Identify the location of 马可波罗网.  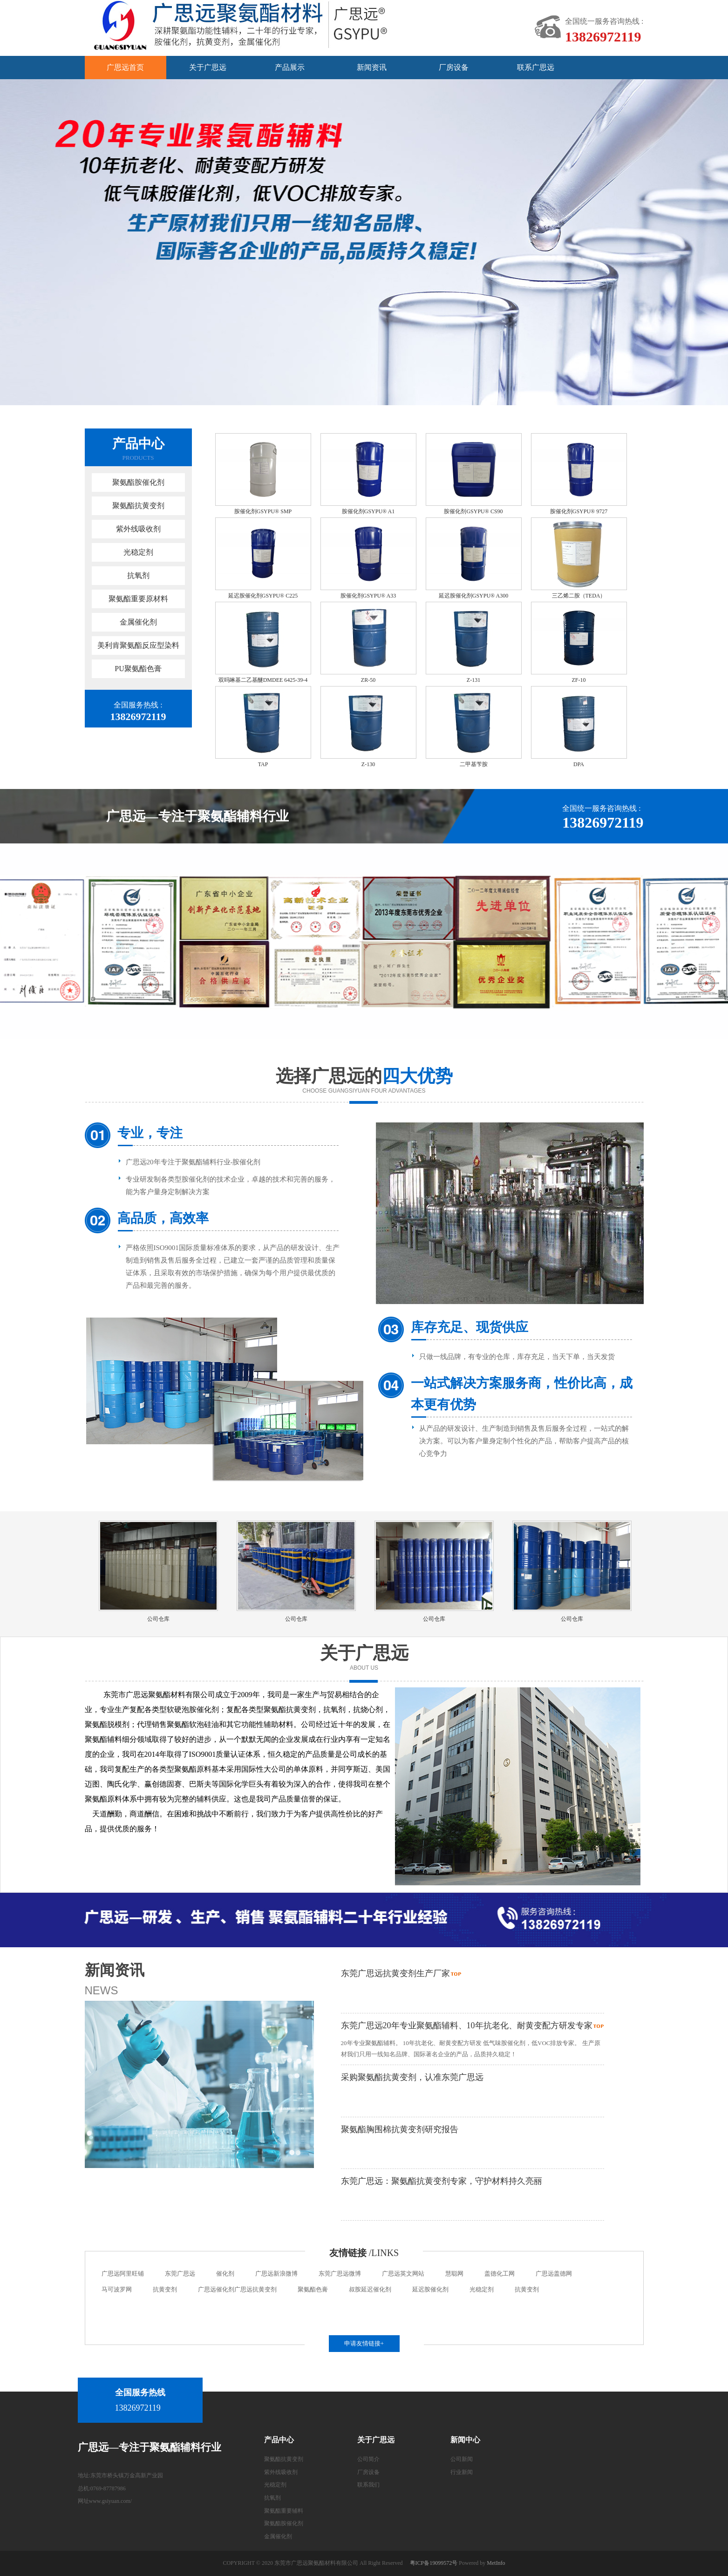
(117, 2289).